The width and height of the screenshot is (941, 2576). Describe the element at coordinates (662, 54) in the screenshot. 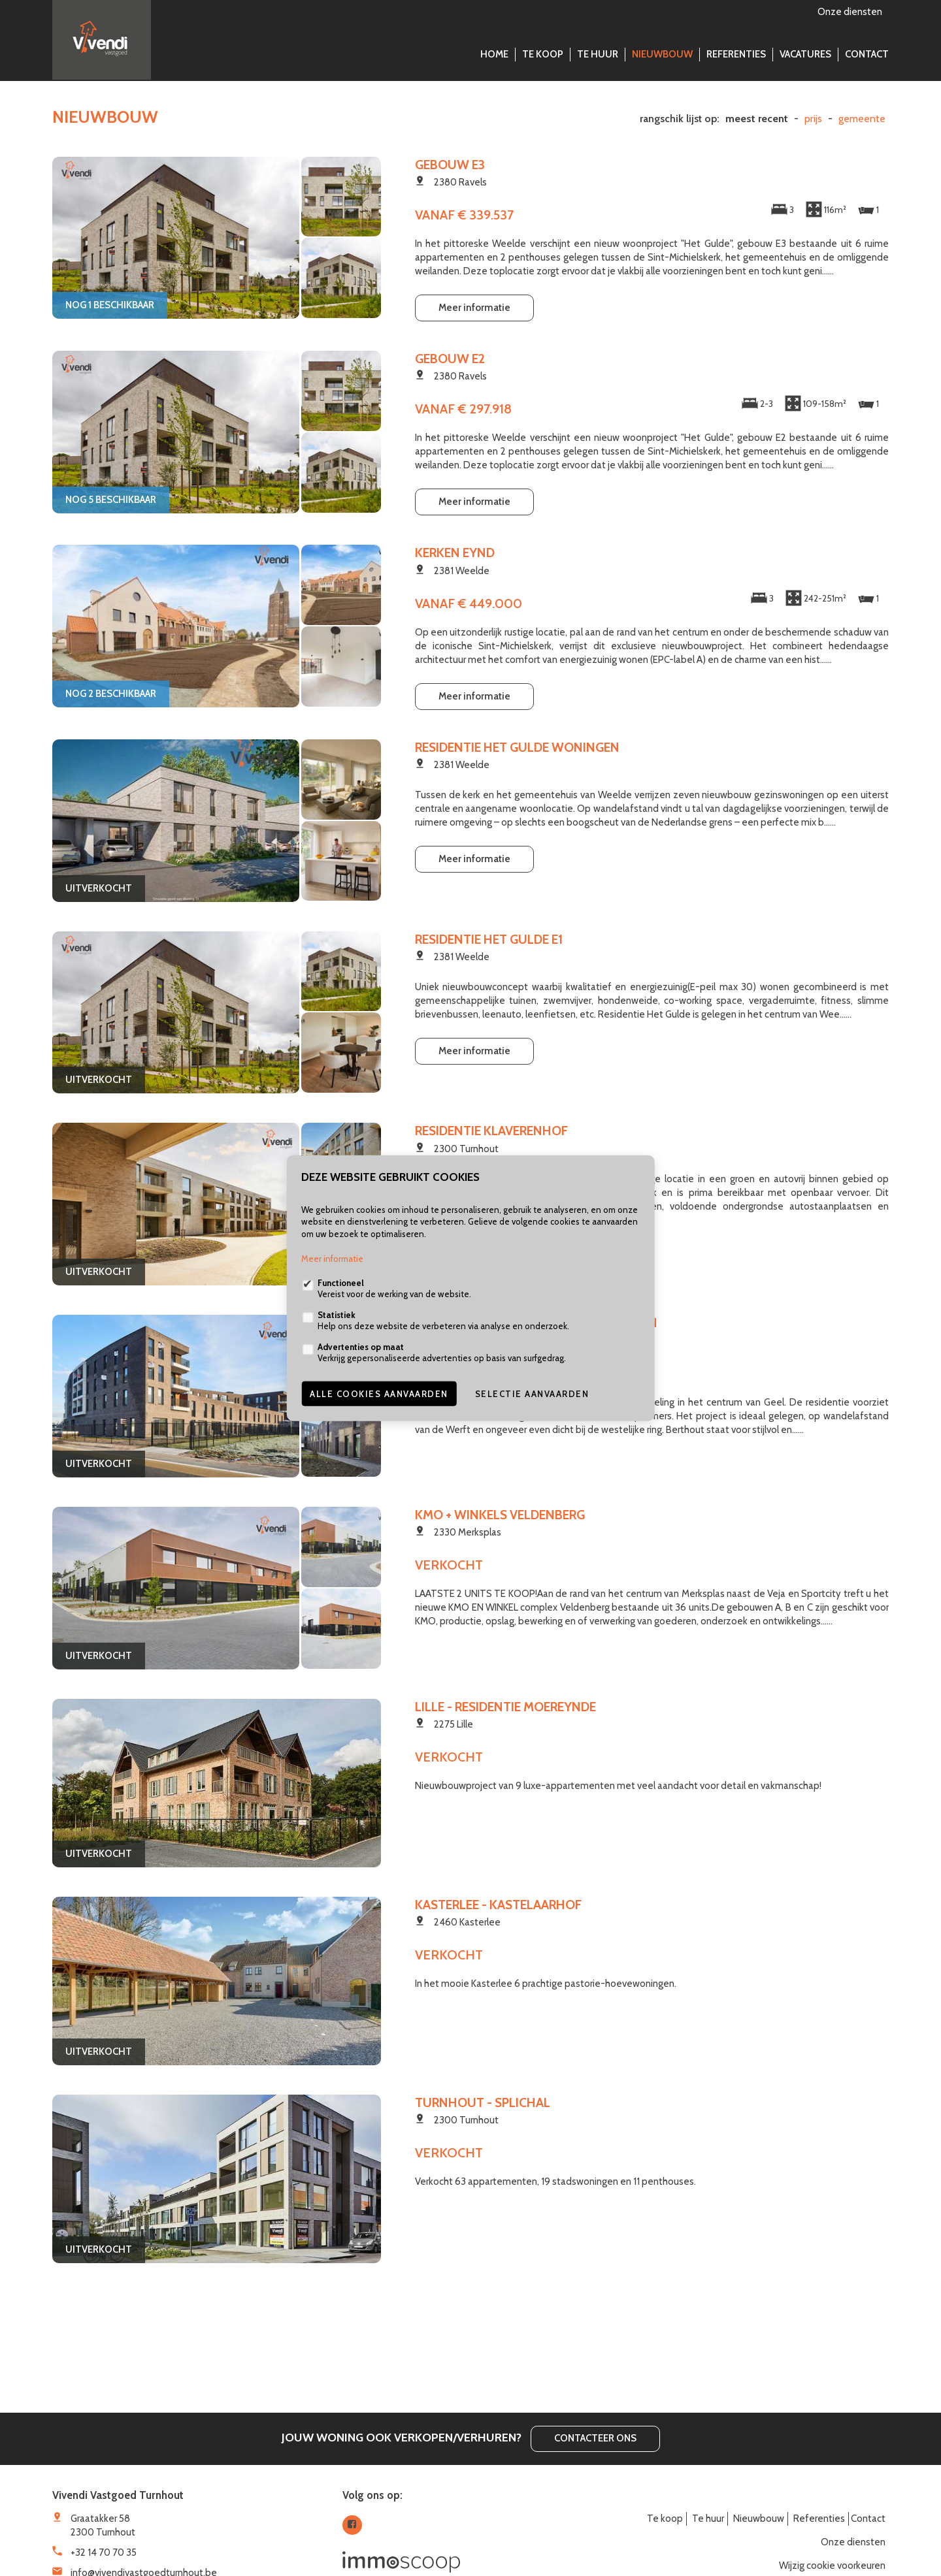

I see `Nieuwbouw` at that location.